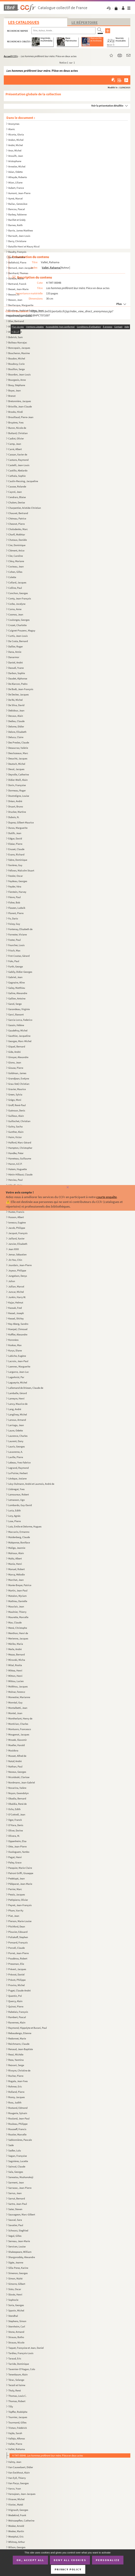  Describe the element at coordinates (15, 614) in the screenshot. I see `Cosmos, Jean` at that location.